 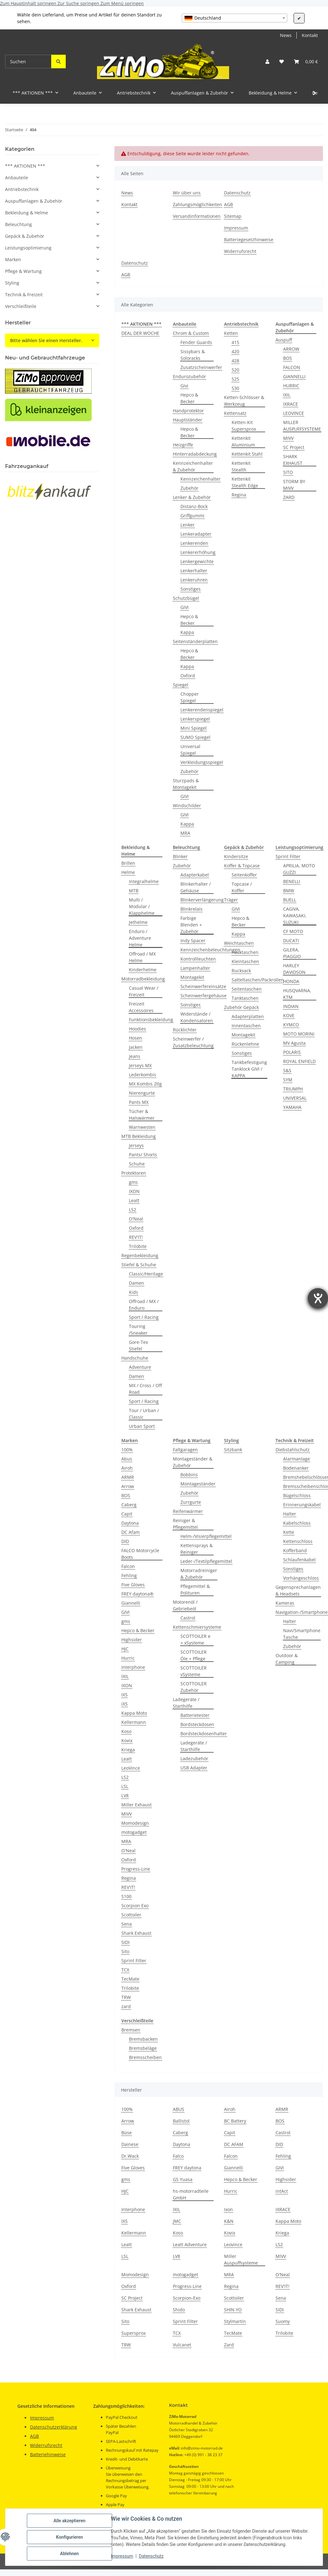 What do you see at coordinates (243, 441) in the screenshot?
I see `Kettenkit Aluminium` at bounding box center [243, 441].